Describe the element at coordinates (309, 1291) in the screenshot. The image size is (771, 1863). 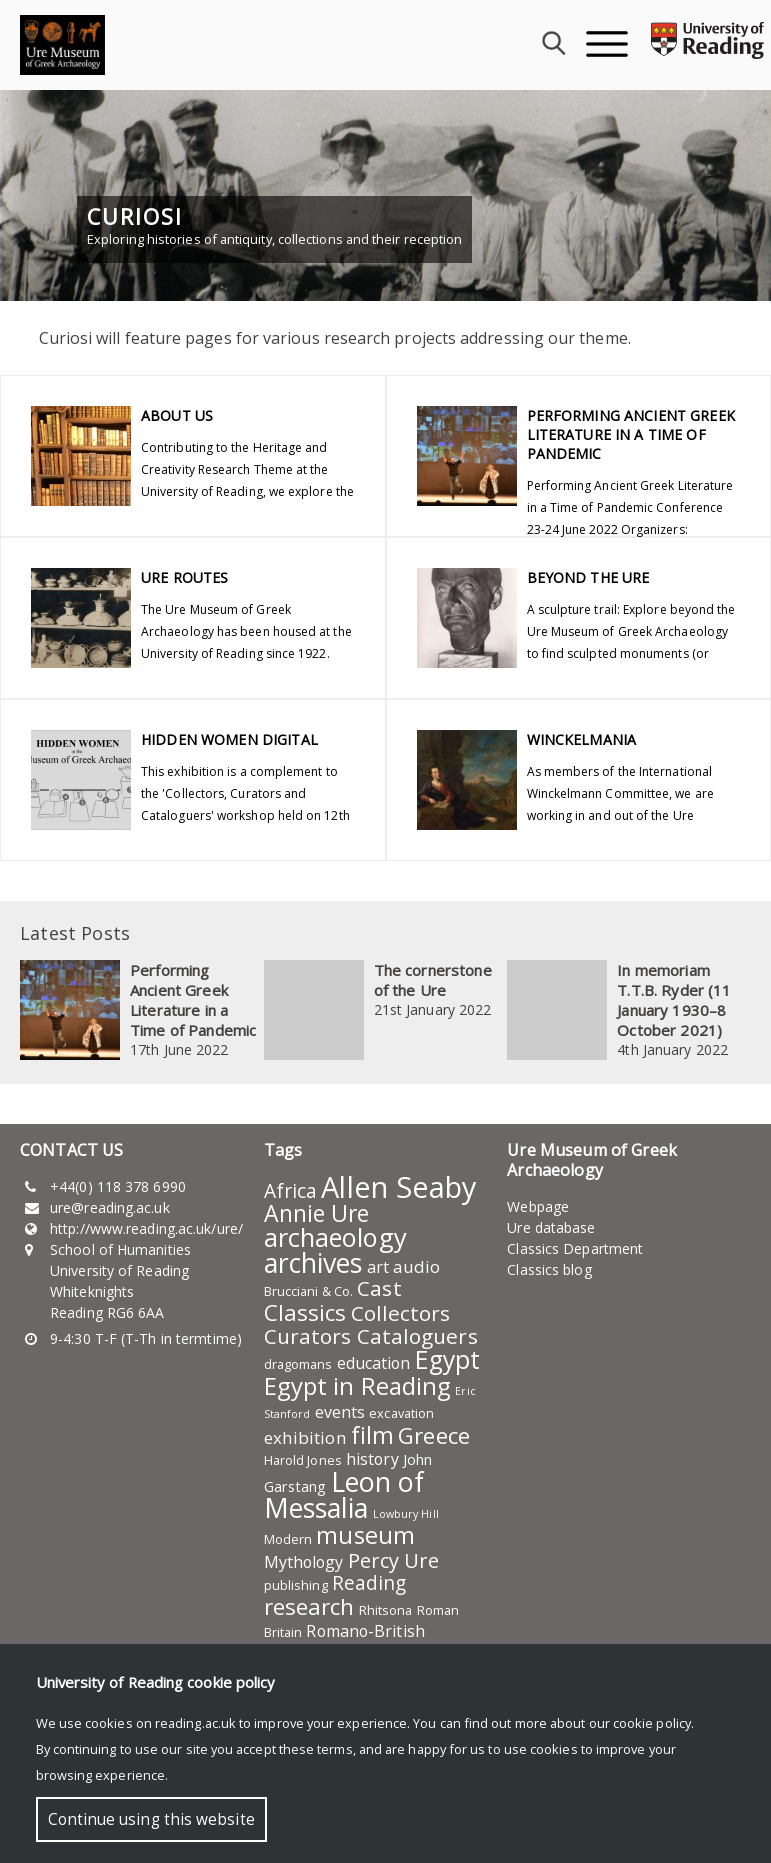
I see `Brucciani & Co. [Brucciani & Co. (4 items)]` at that location.